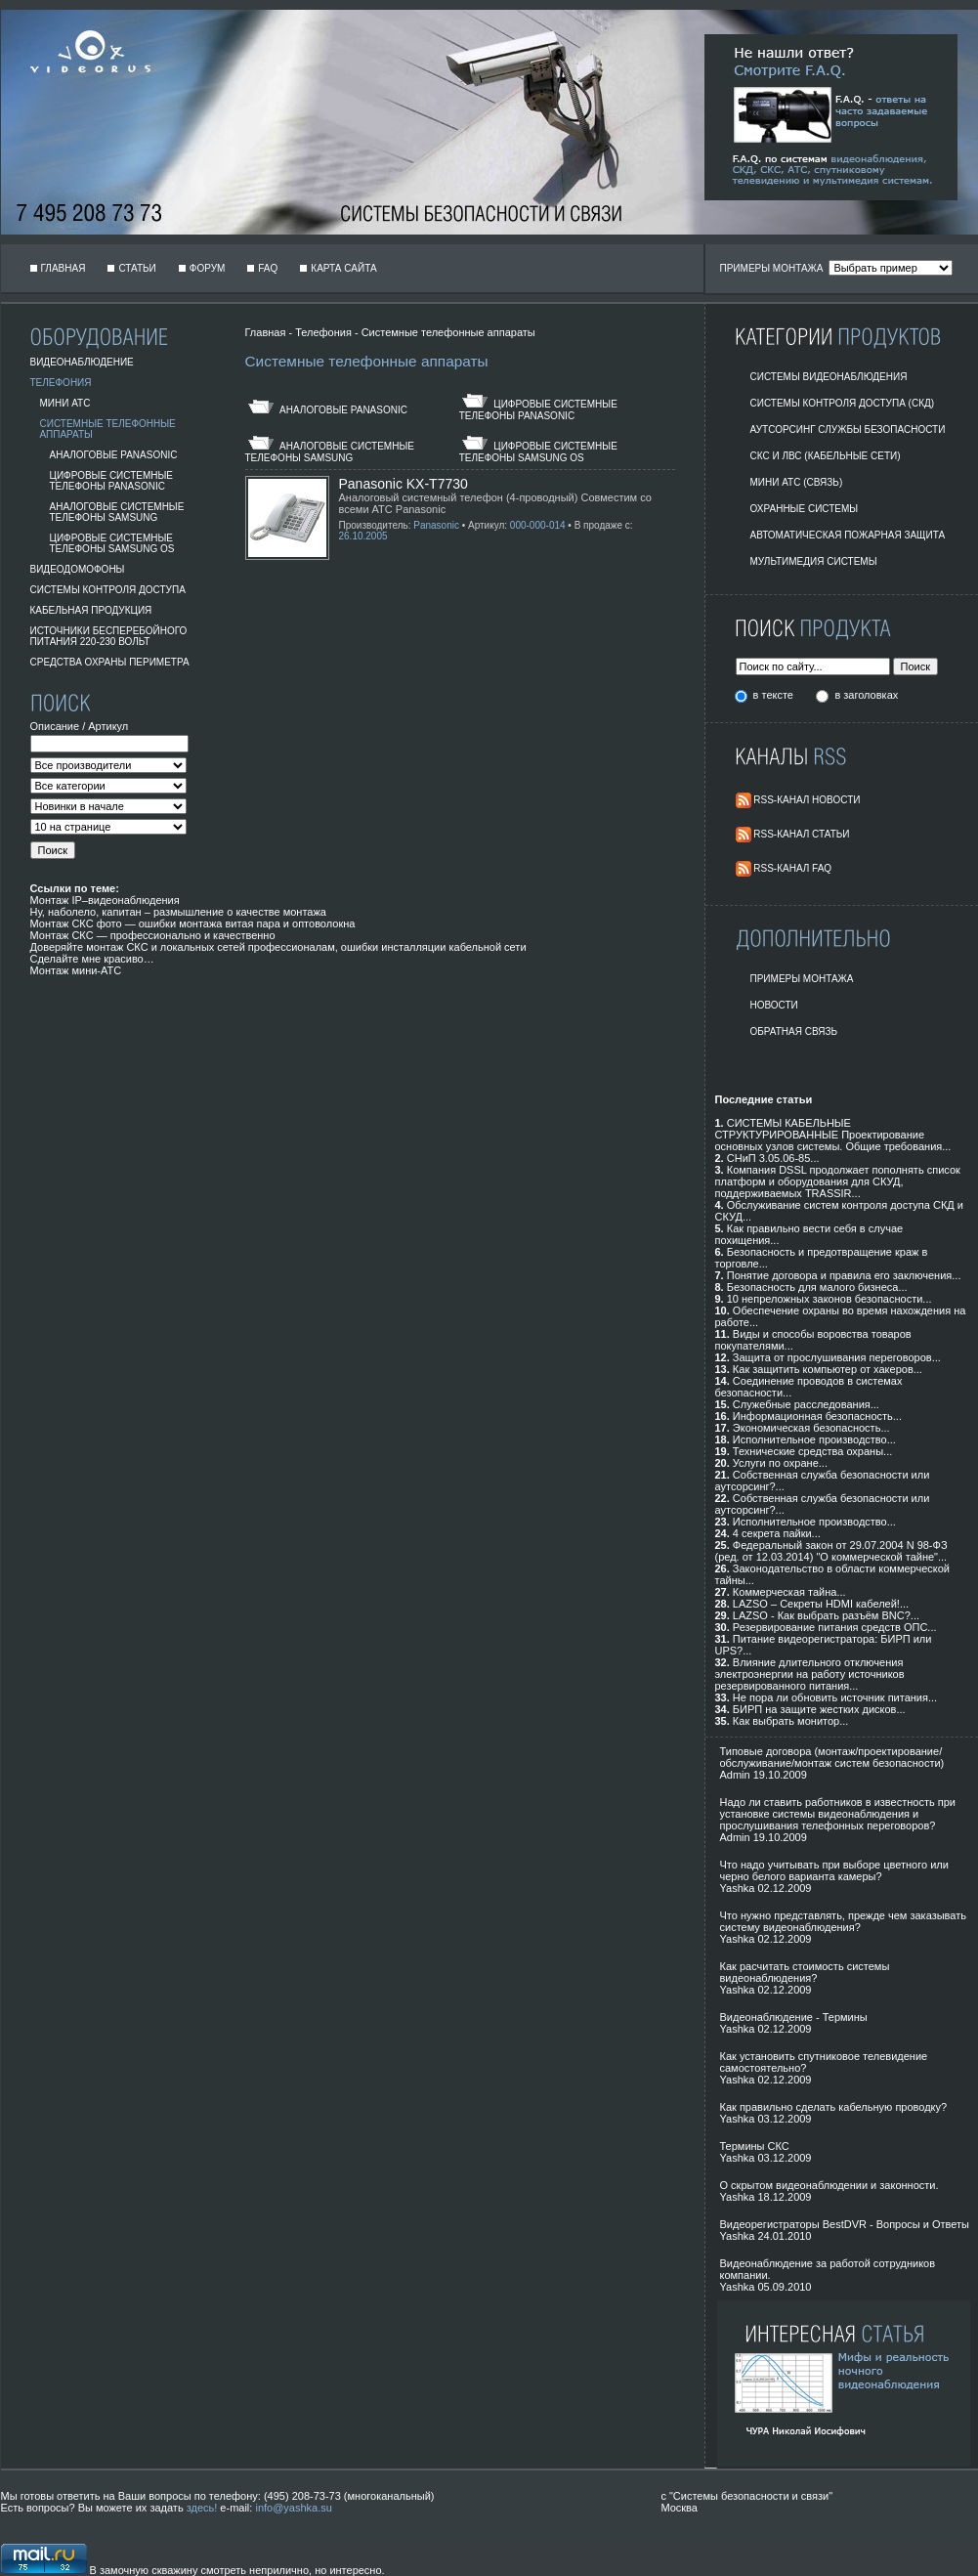 The width and height of the screenshot is (978, 2576). What do you see at coordinates (293, 2507) in the screenshot?
I see `info@yashka.su` at bounding box center [293, 2507].